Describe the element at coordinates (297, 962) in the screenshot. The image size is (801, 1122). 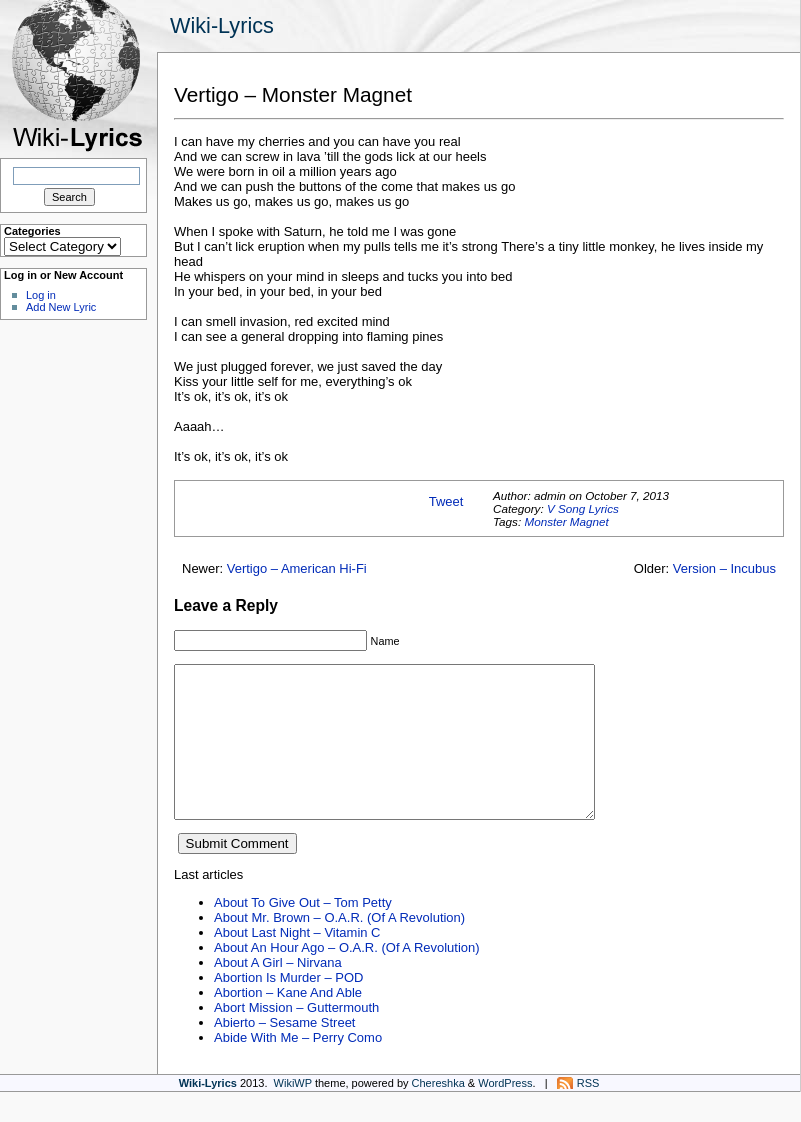
I see `About Last Night – Vitamin C` at that location.